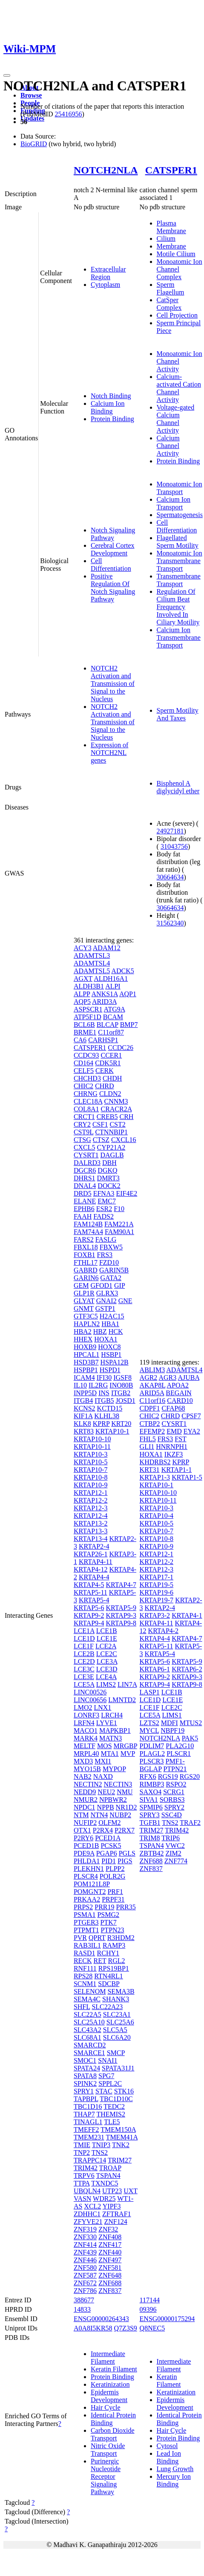  I want to click on NECTIN3, so click(118, 1784).